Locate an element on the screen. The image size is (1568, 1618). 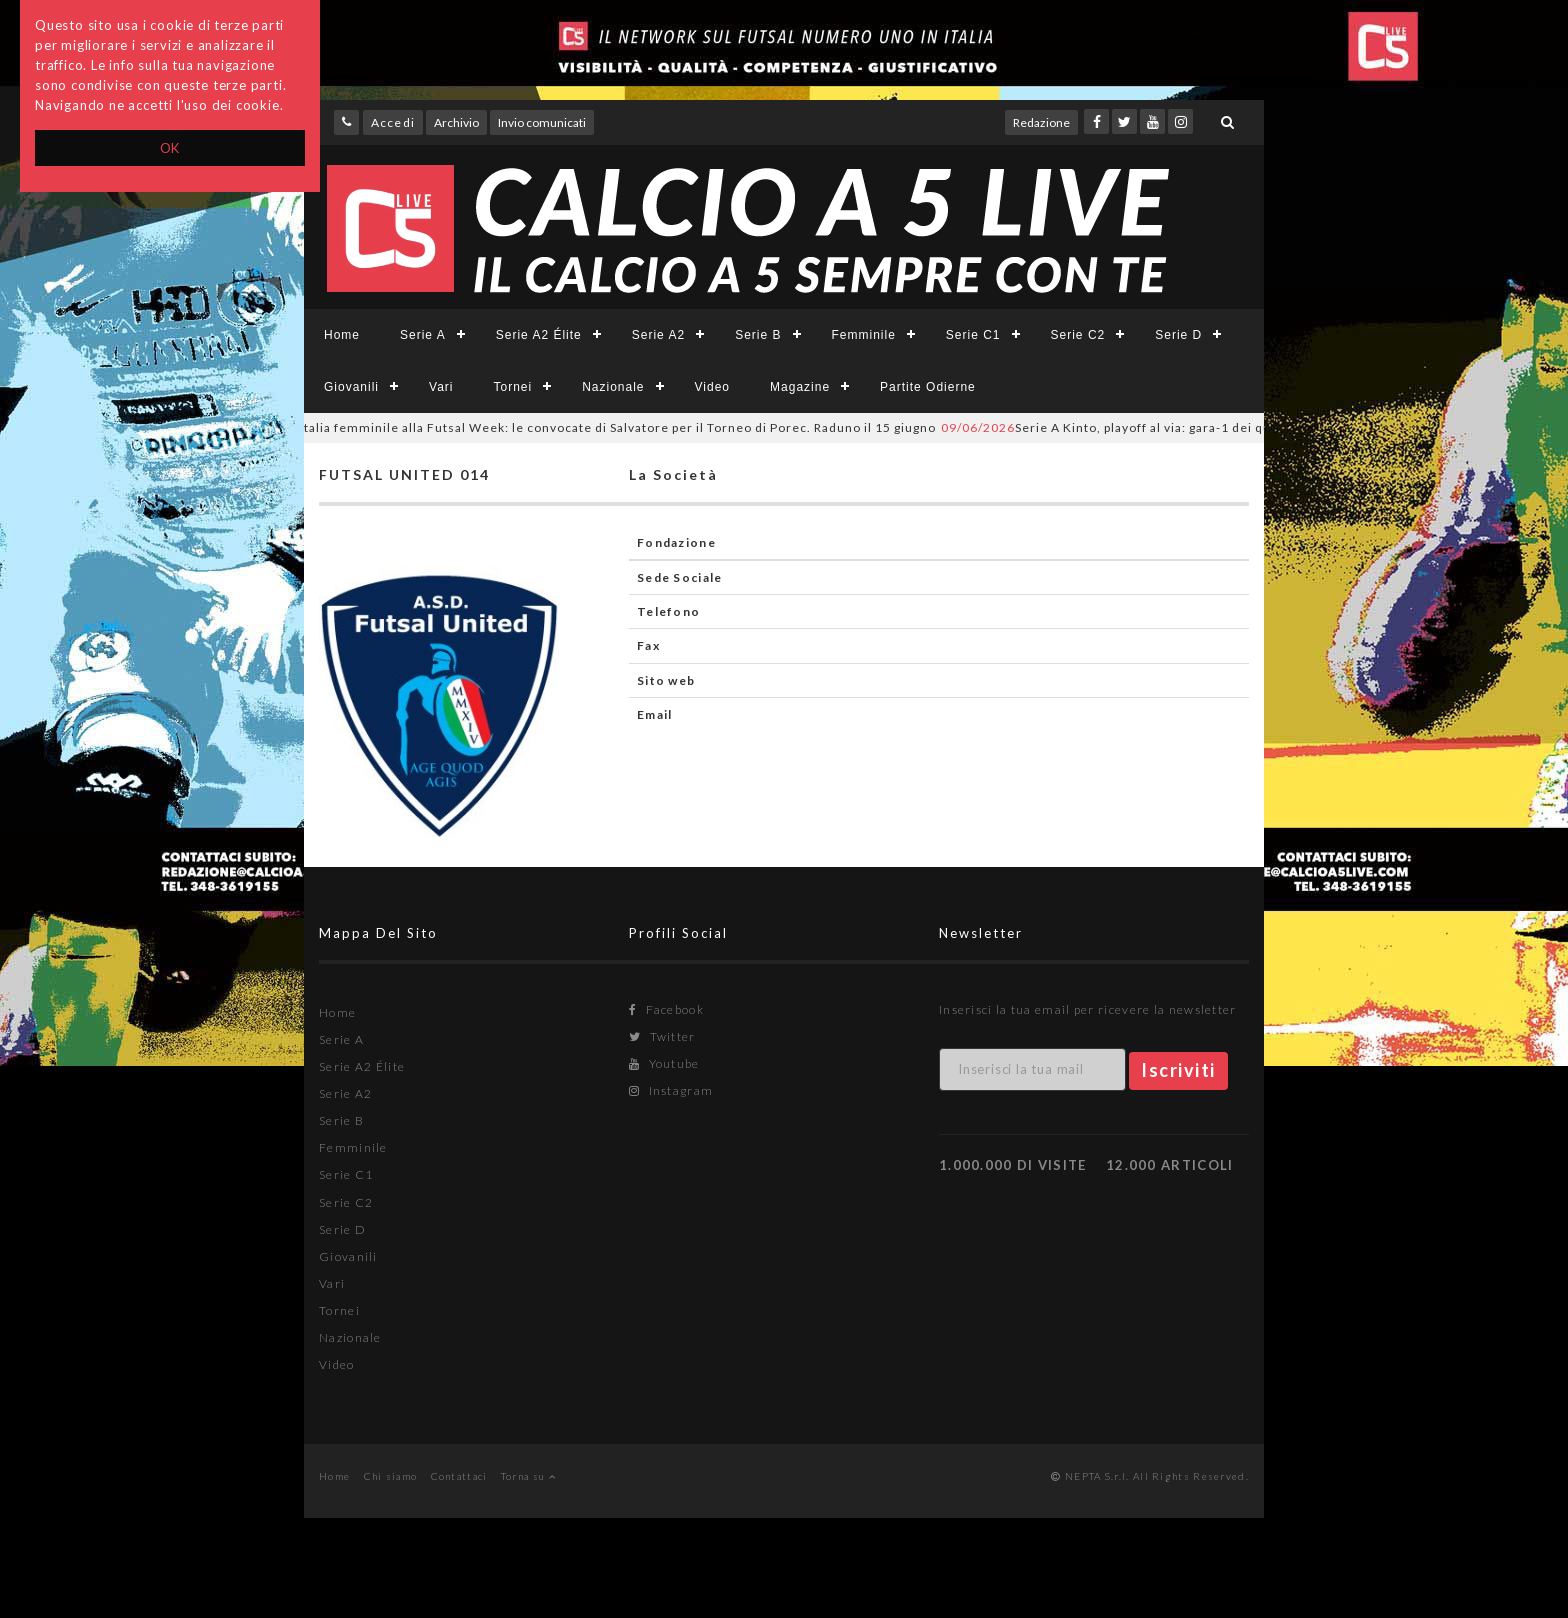
Redazione is located at coordinates (1041, 122).